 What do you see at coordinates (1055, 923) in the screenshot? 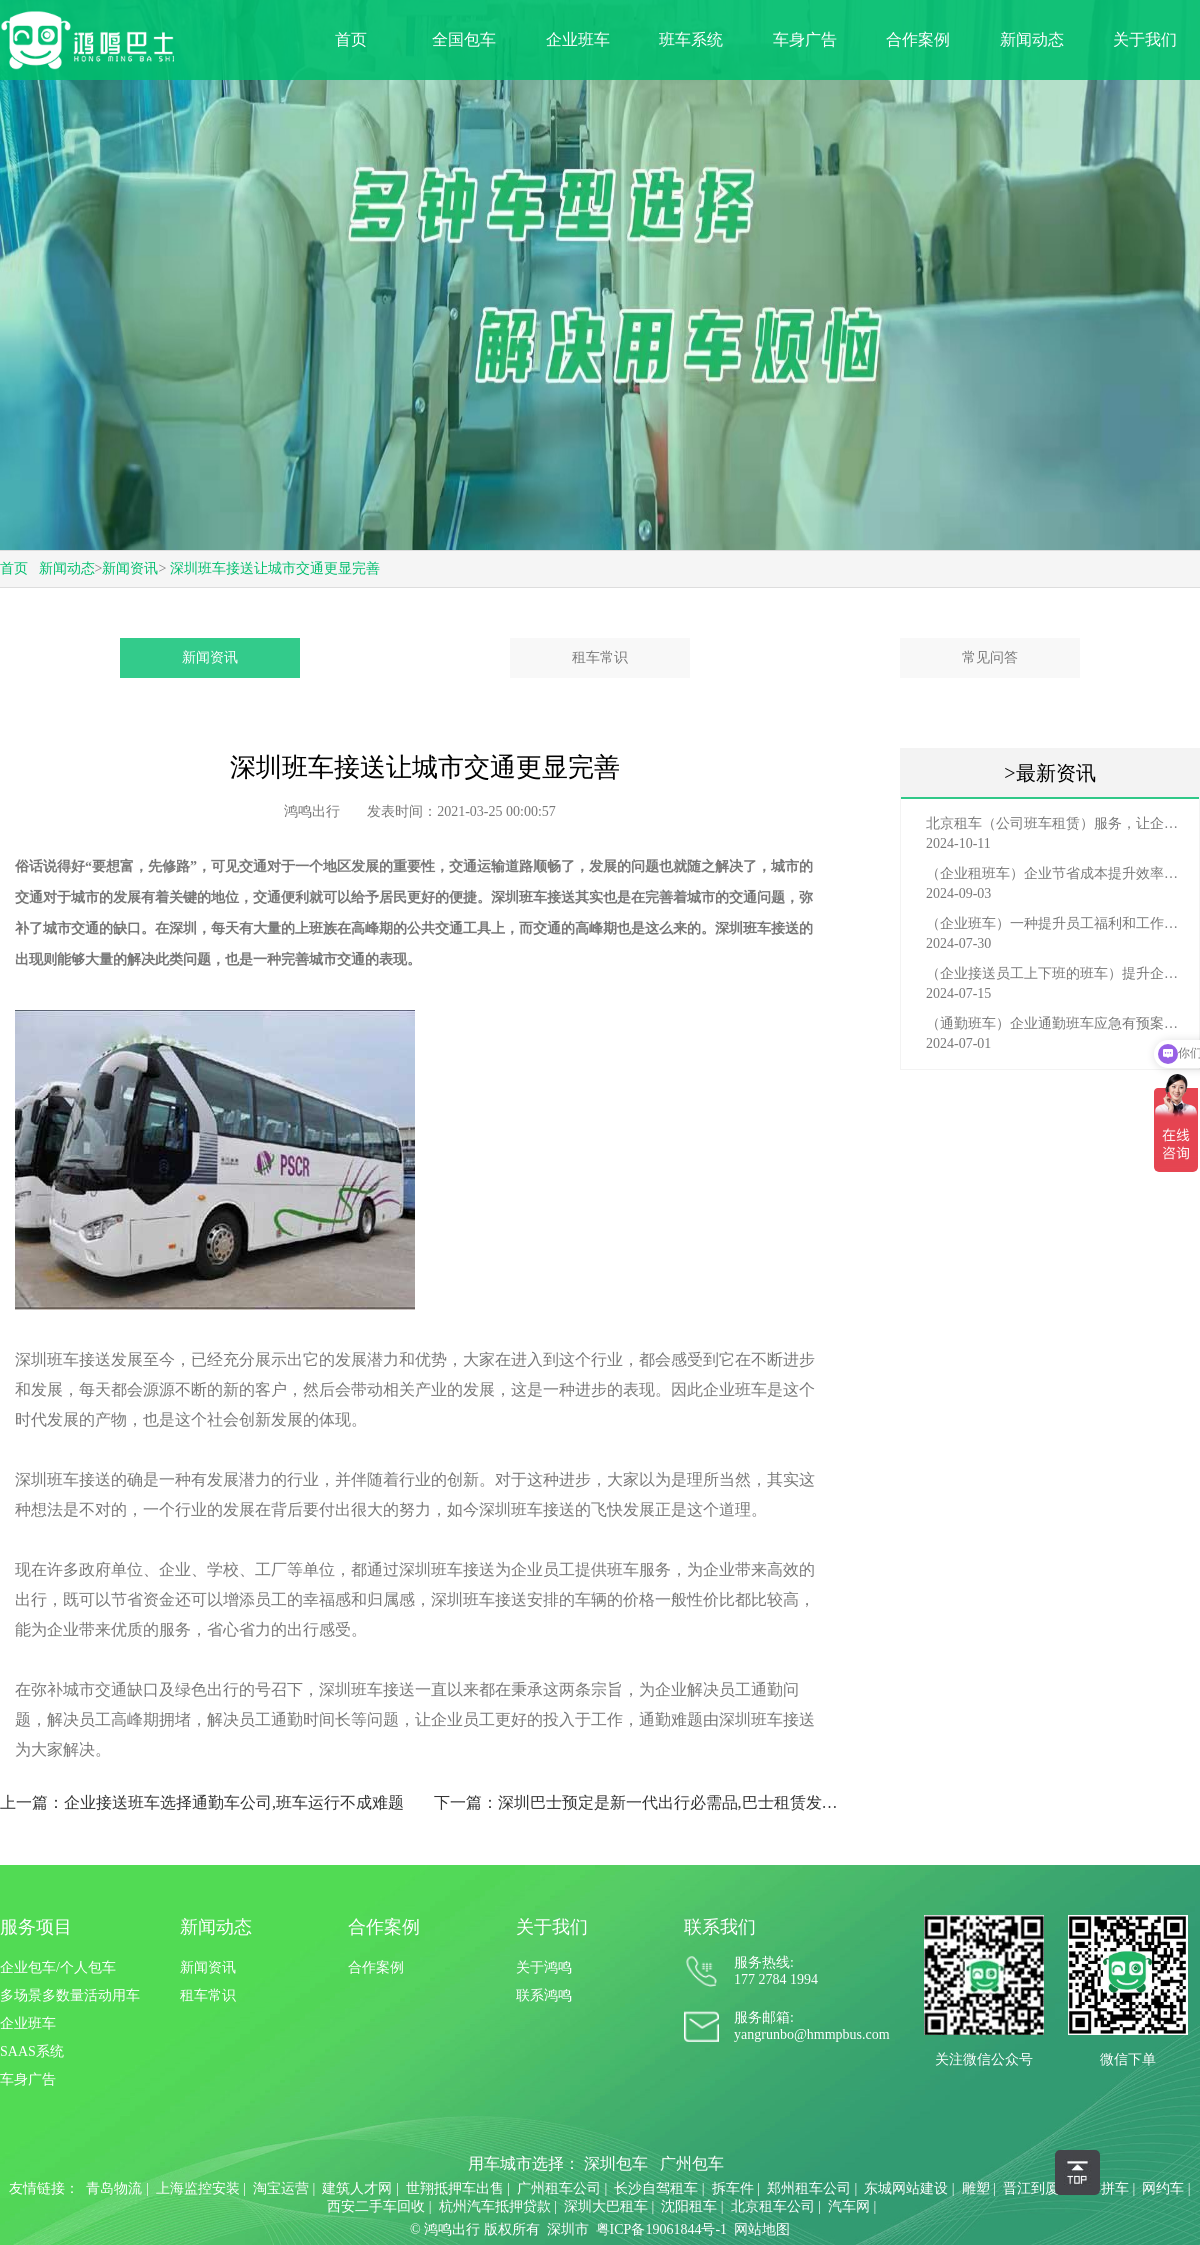
I see `（企业班车）一种提升员工福利和工作效率的重要工具` at bounding box center [1055, 923].